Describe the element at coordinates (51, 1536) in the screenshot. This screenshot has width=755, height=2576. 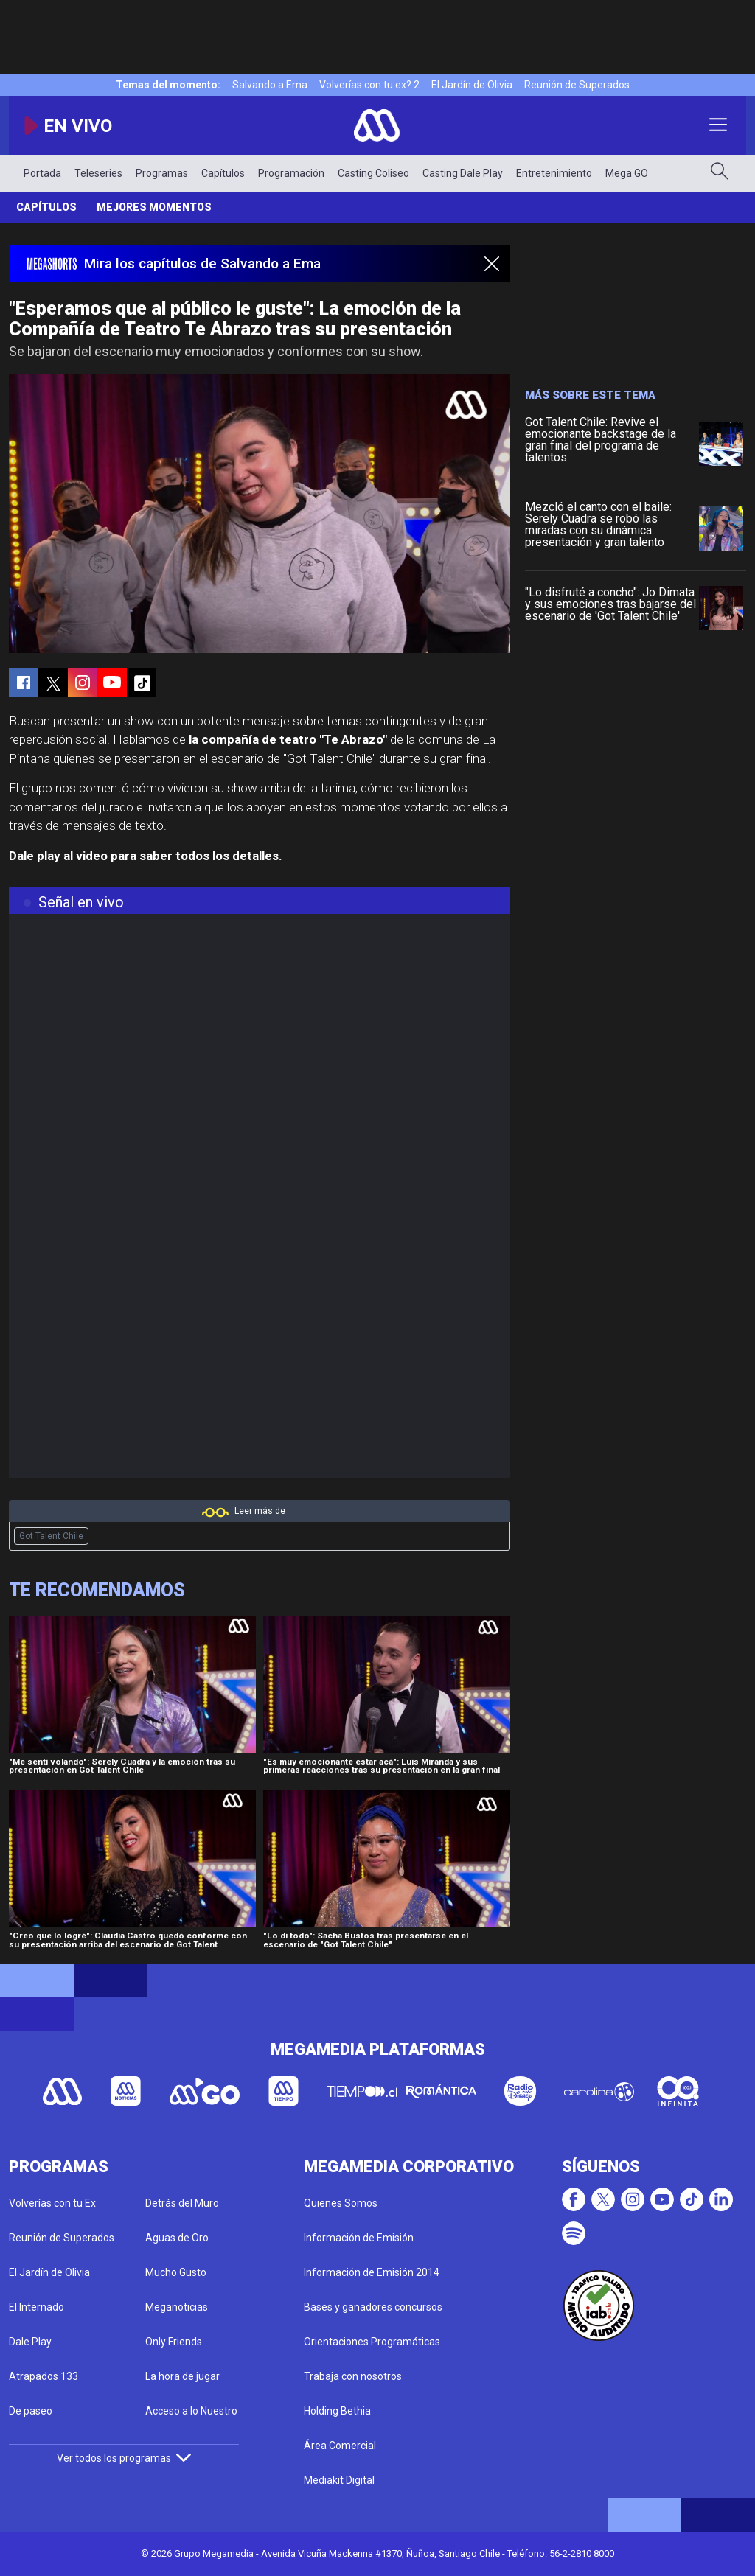
I see `Got Talent Chile` at that location.